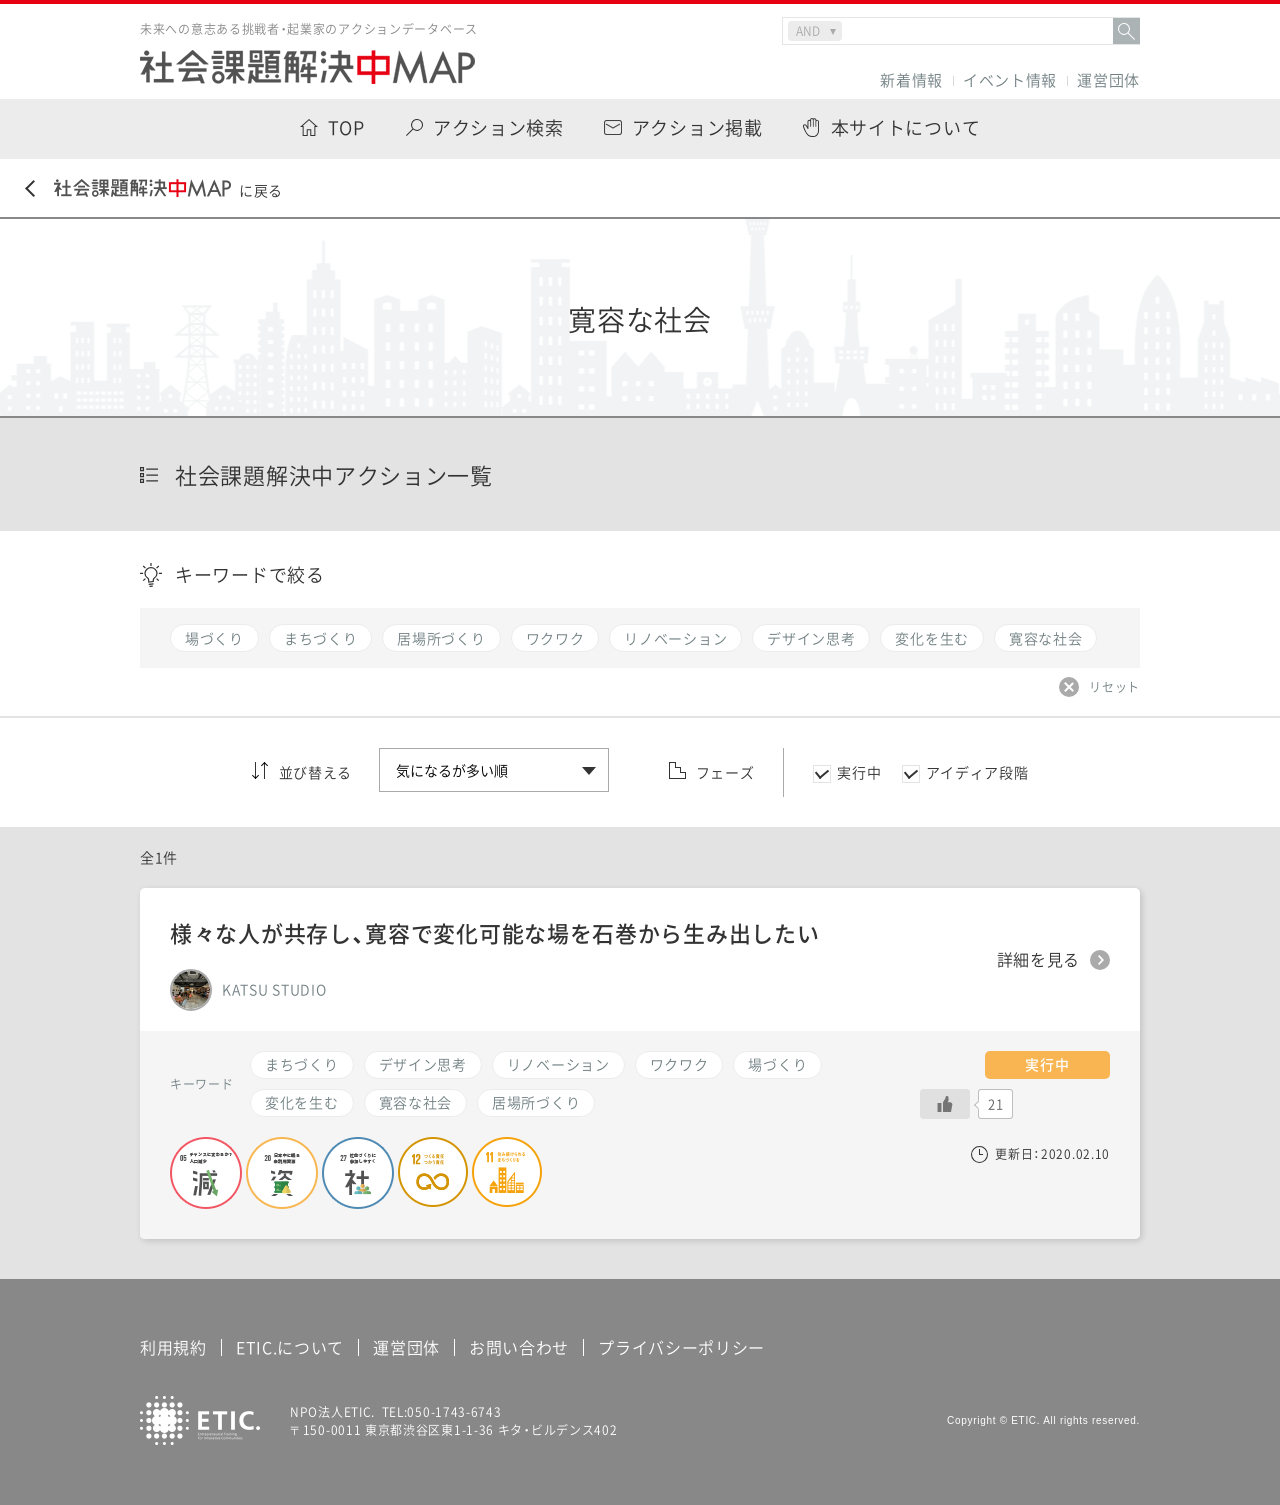 The height and width of the screenshot is (1505, 1280). I want to click on 運営団体, so click(1108, 80).